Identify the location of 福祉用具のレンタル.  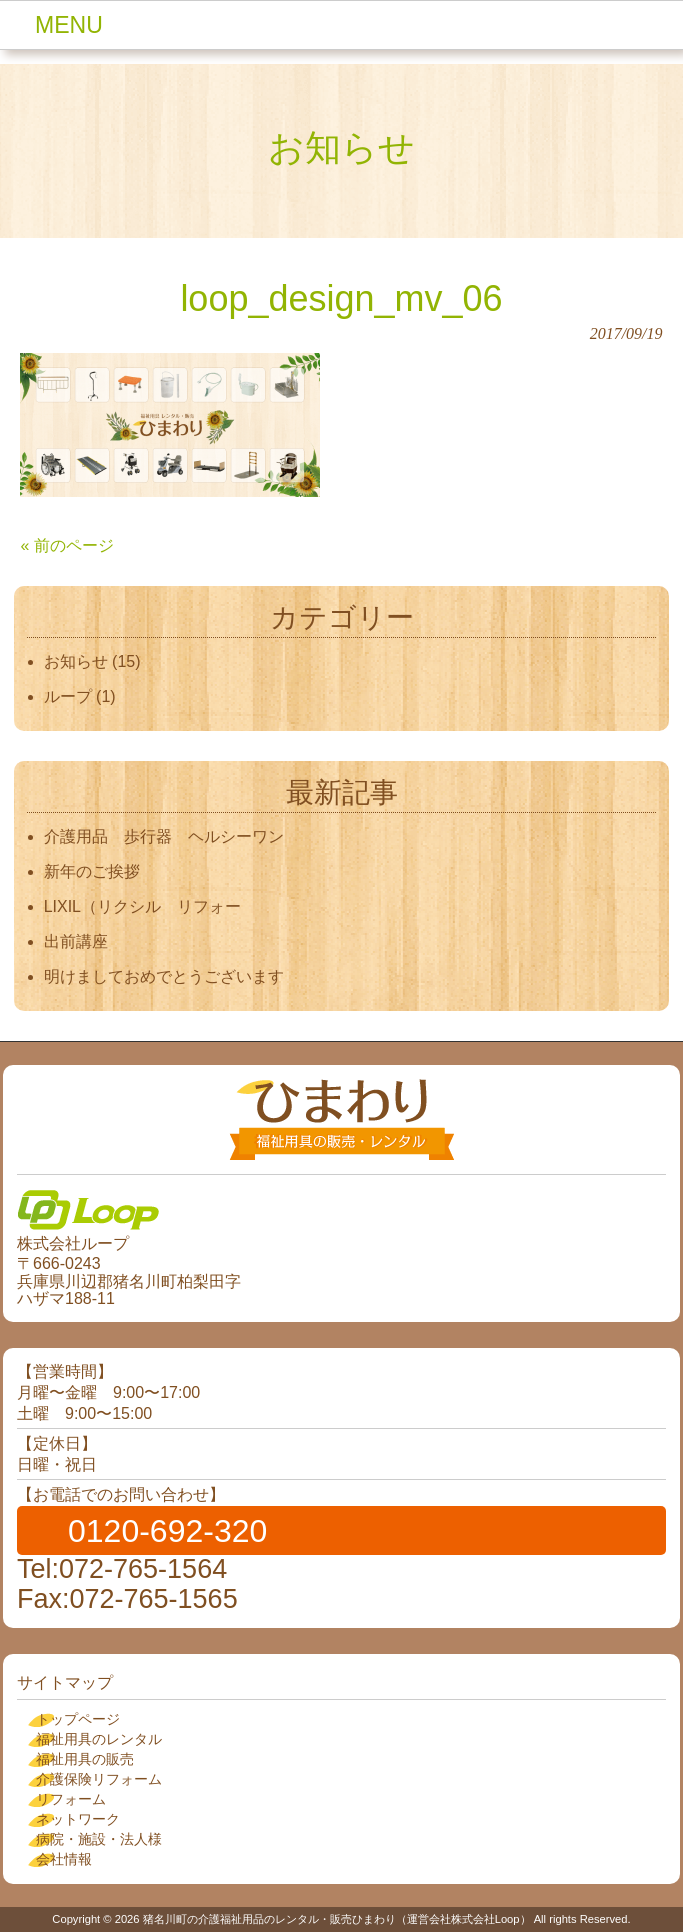
(99, 1739).